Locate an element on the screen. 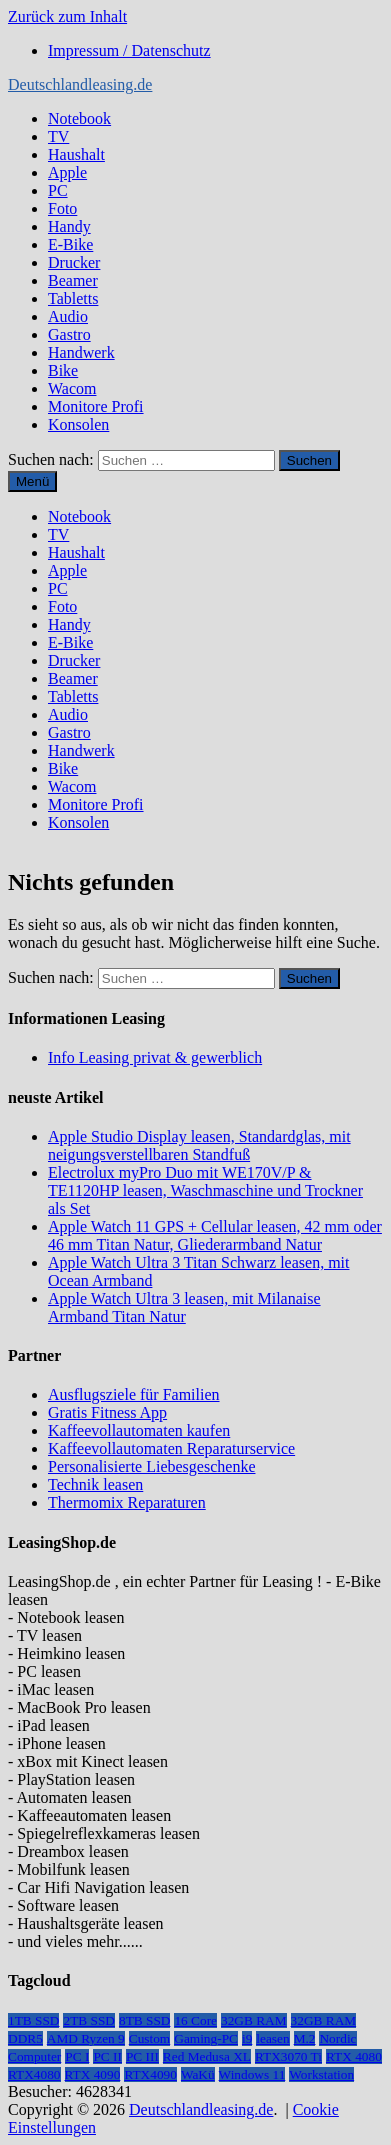 Image resolution: width=391 pixels, height=2145 pixels. 32GB RAM is located at coordinates (254, 2020).